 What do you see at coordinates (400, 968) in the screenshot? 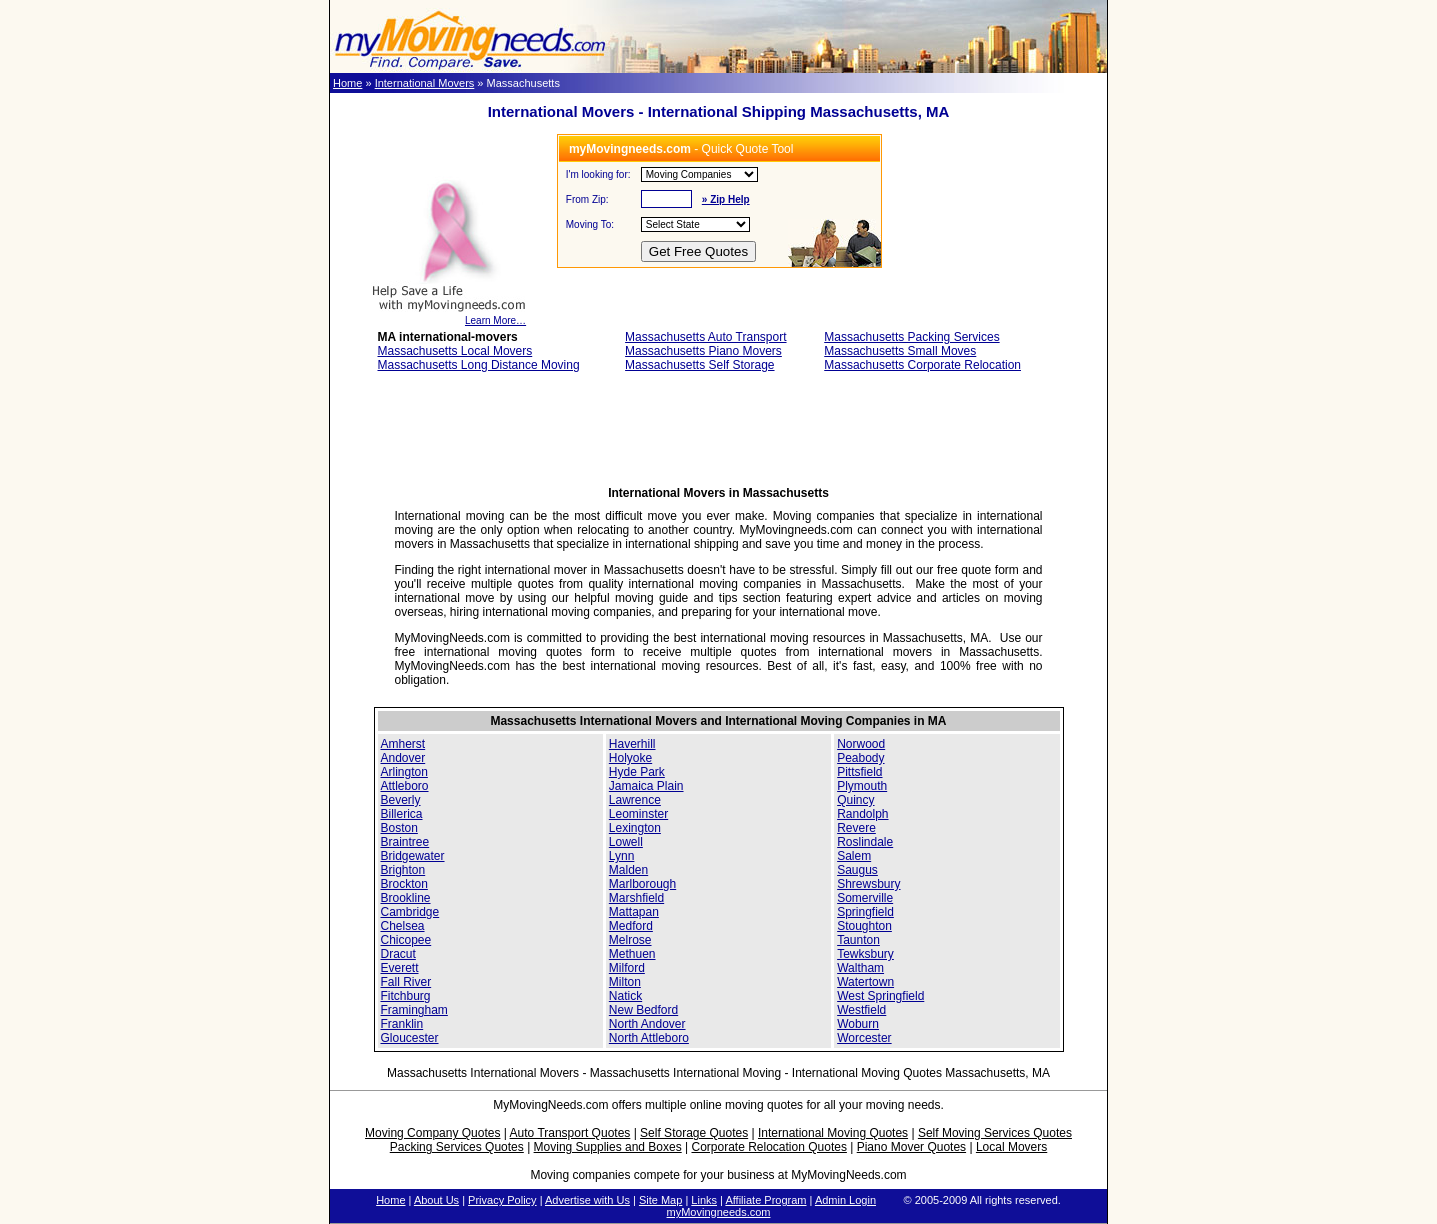
I see `Everett` at bounding box center [400, 968].